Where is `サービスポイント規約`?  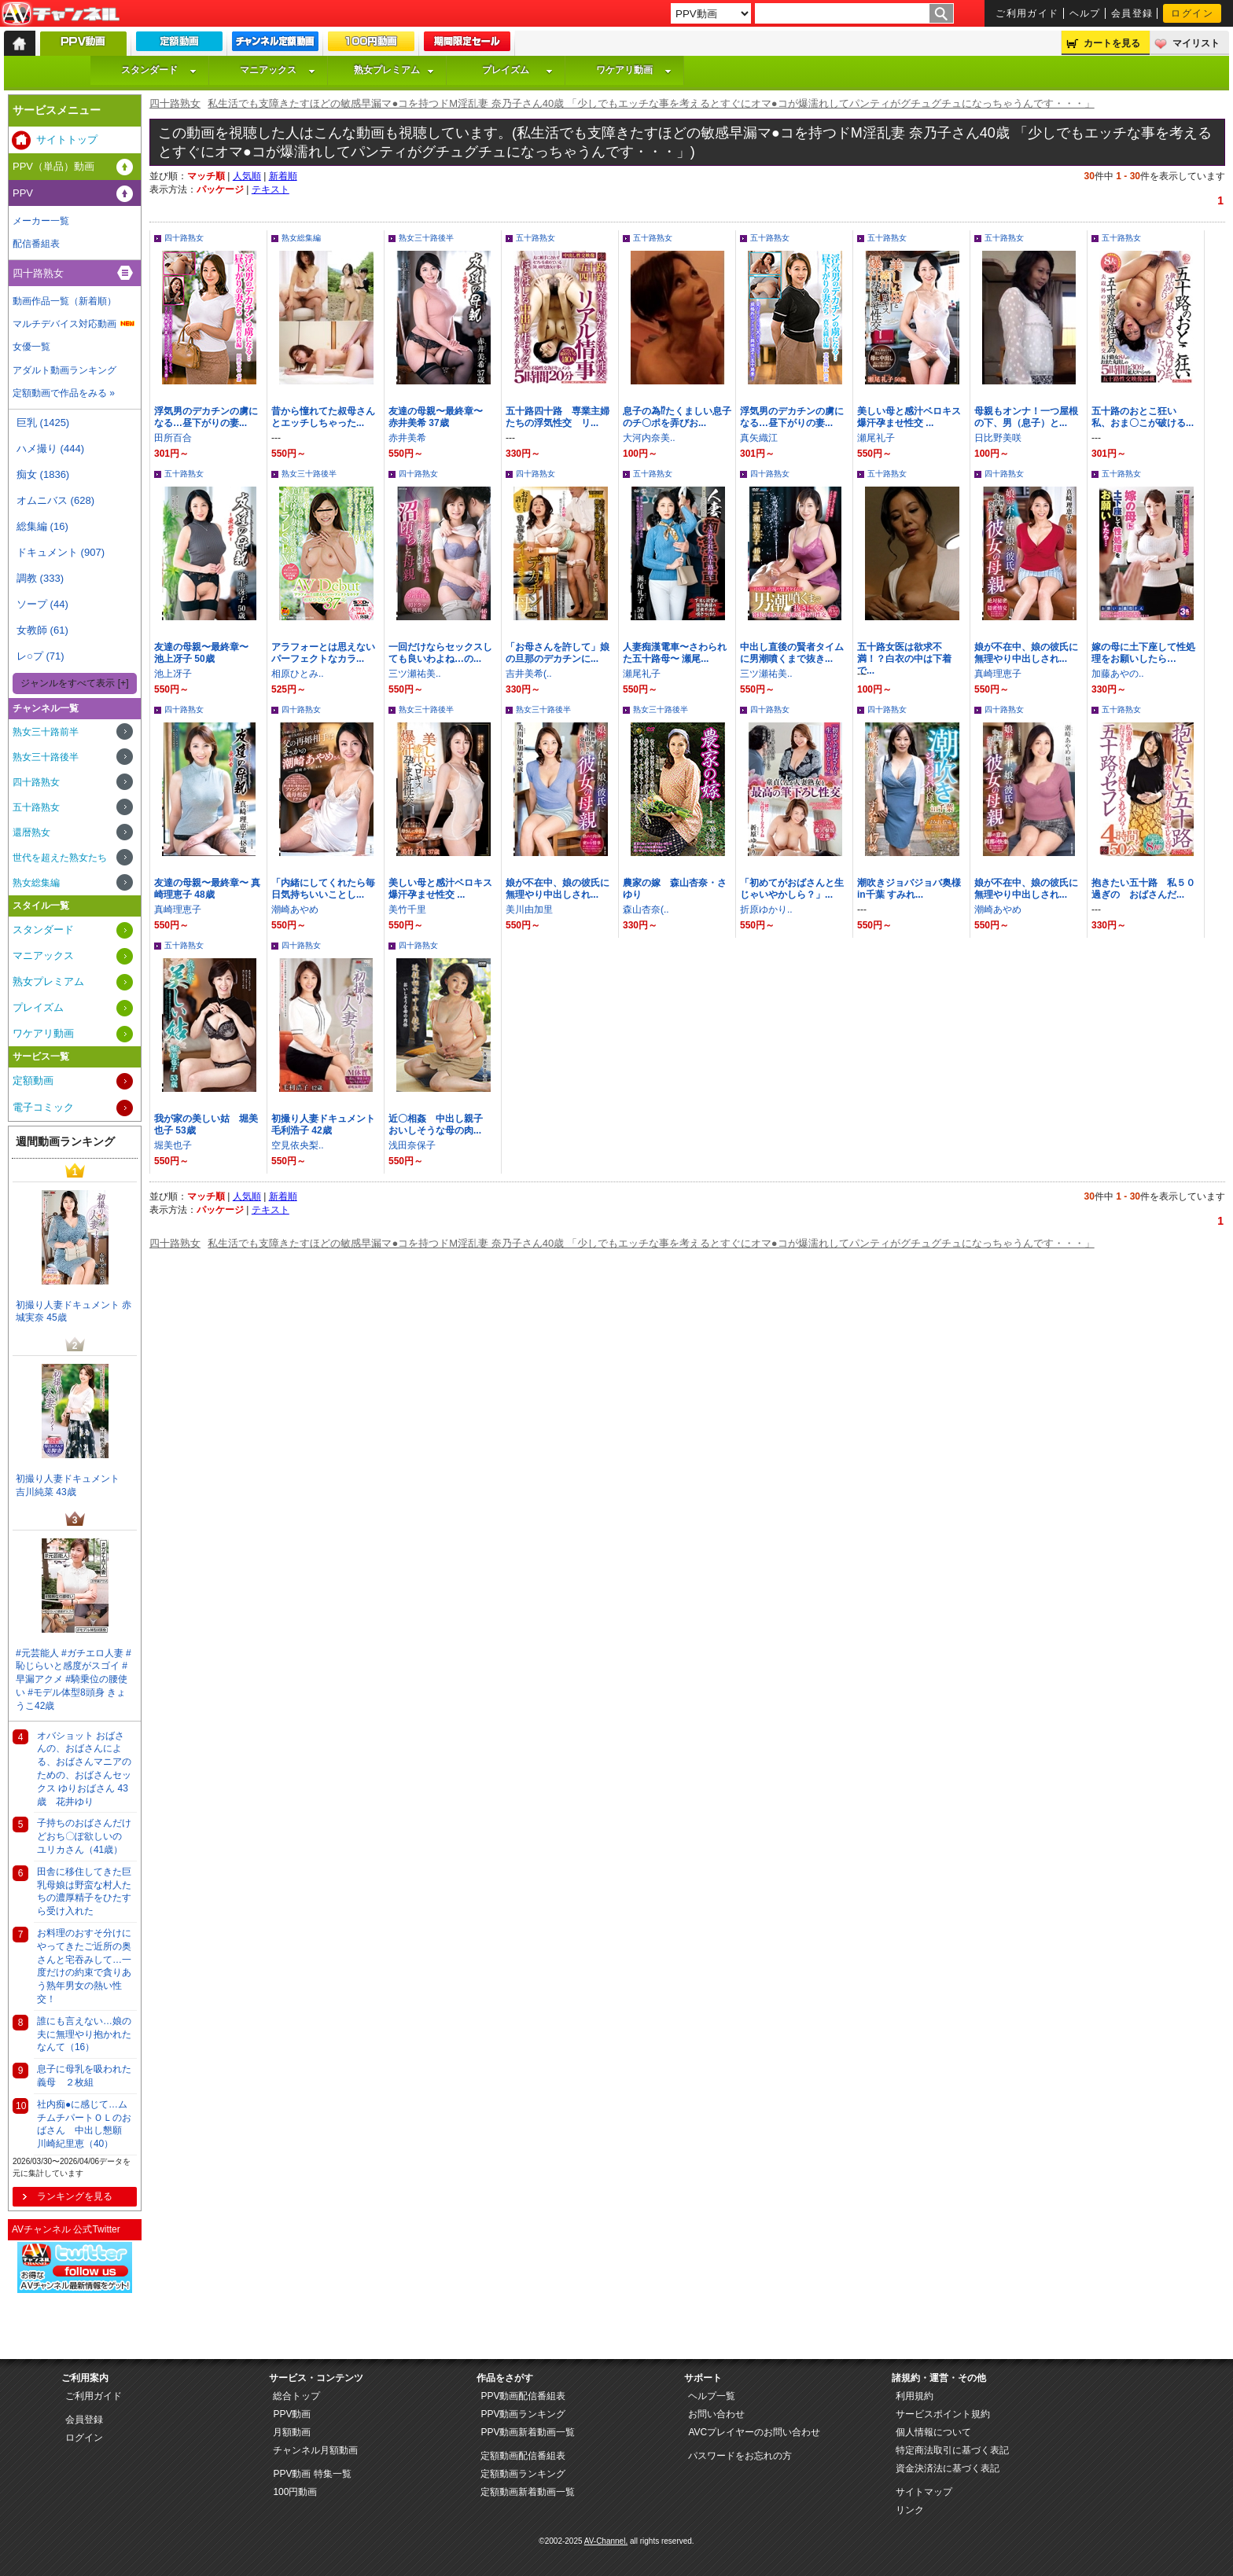 サービスポイント規約 is located at coordinates (943, 2414).